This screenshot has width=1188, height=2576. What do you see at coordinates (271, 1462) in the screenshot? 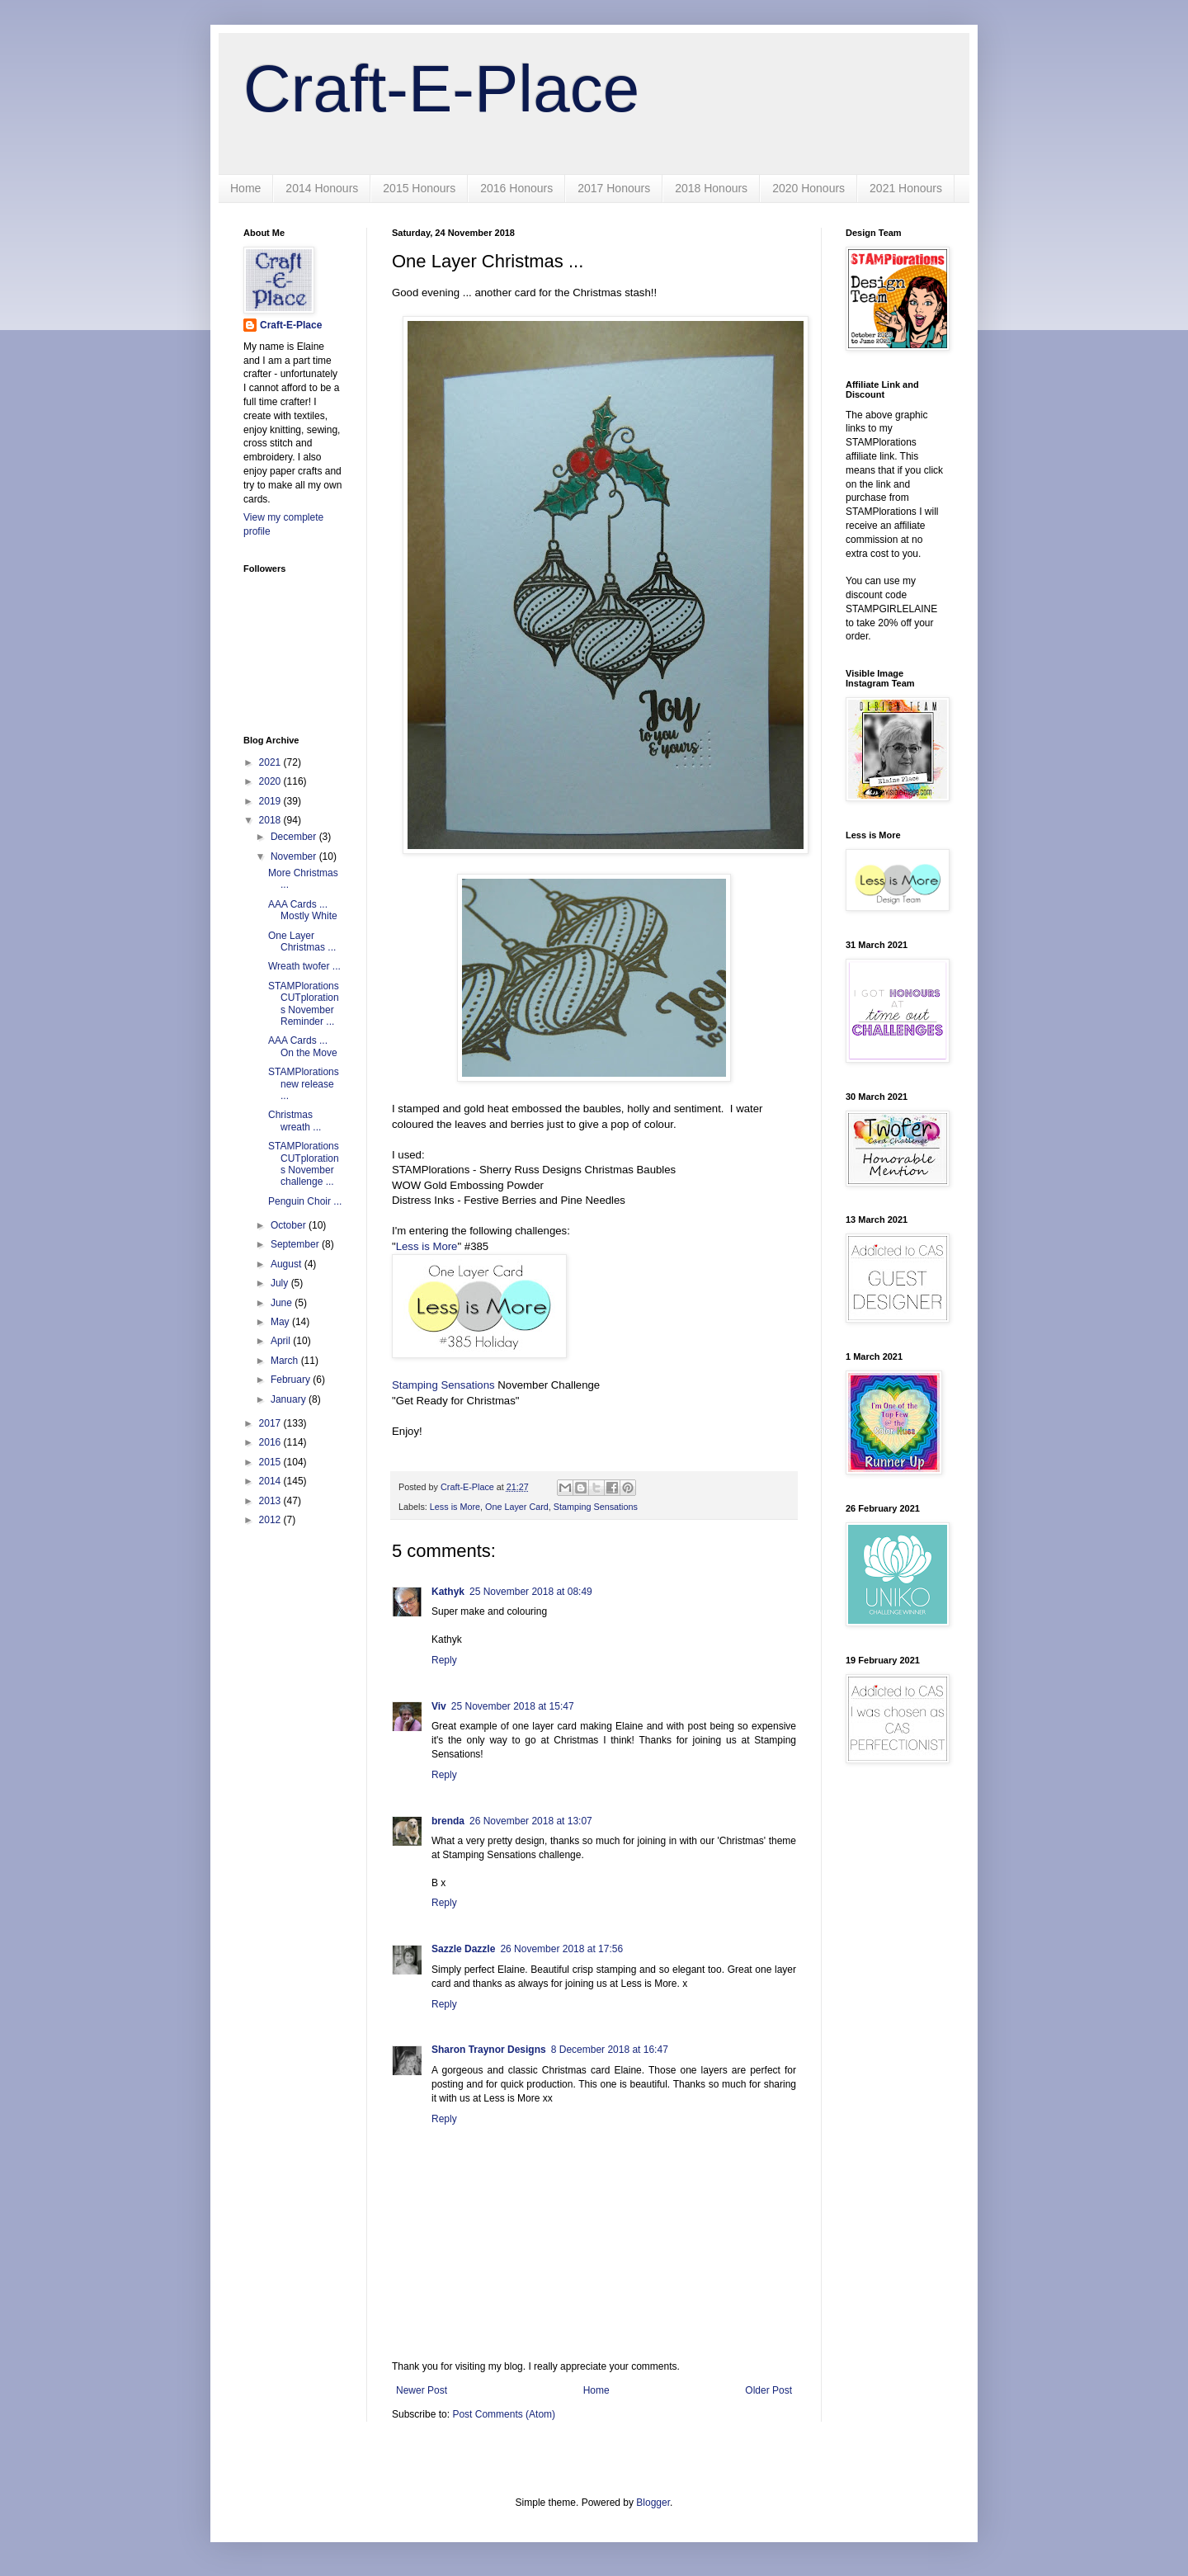
I see `2015` at bounding box center [271, 1462].